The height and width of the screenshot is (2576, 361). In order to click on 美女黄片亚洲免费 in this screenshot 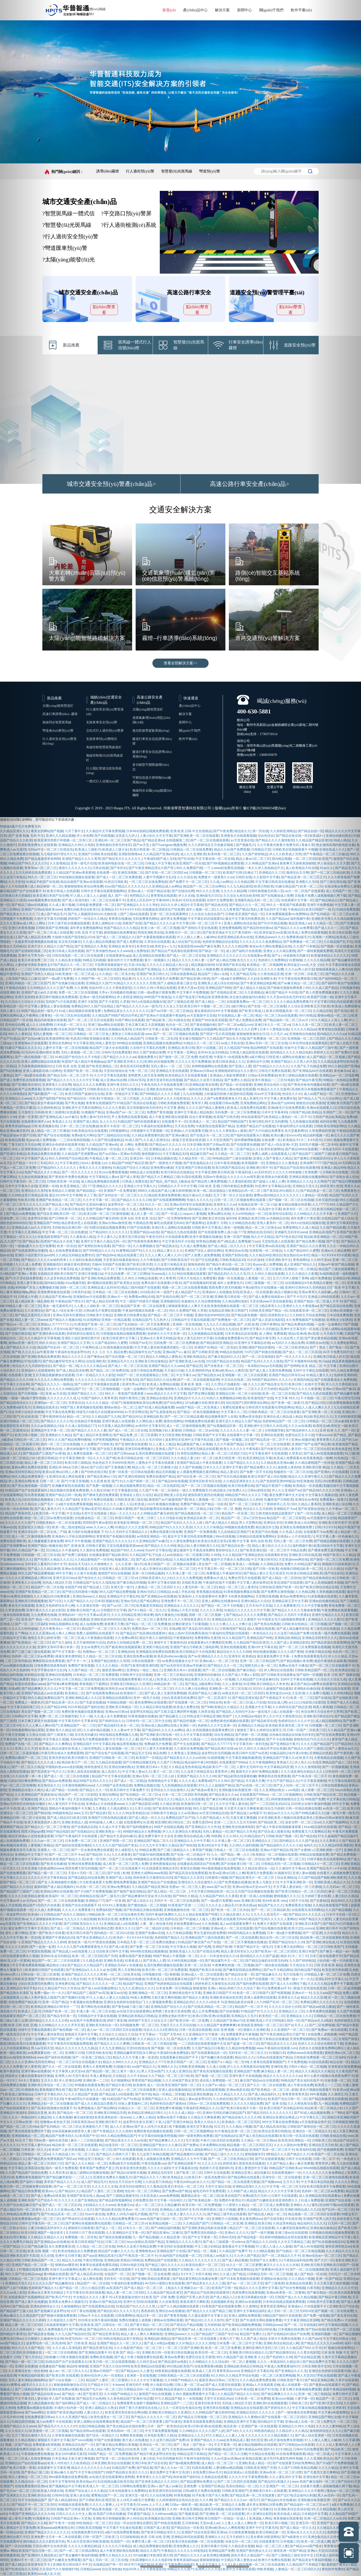, I will do `click(177, 2011)`.